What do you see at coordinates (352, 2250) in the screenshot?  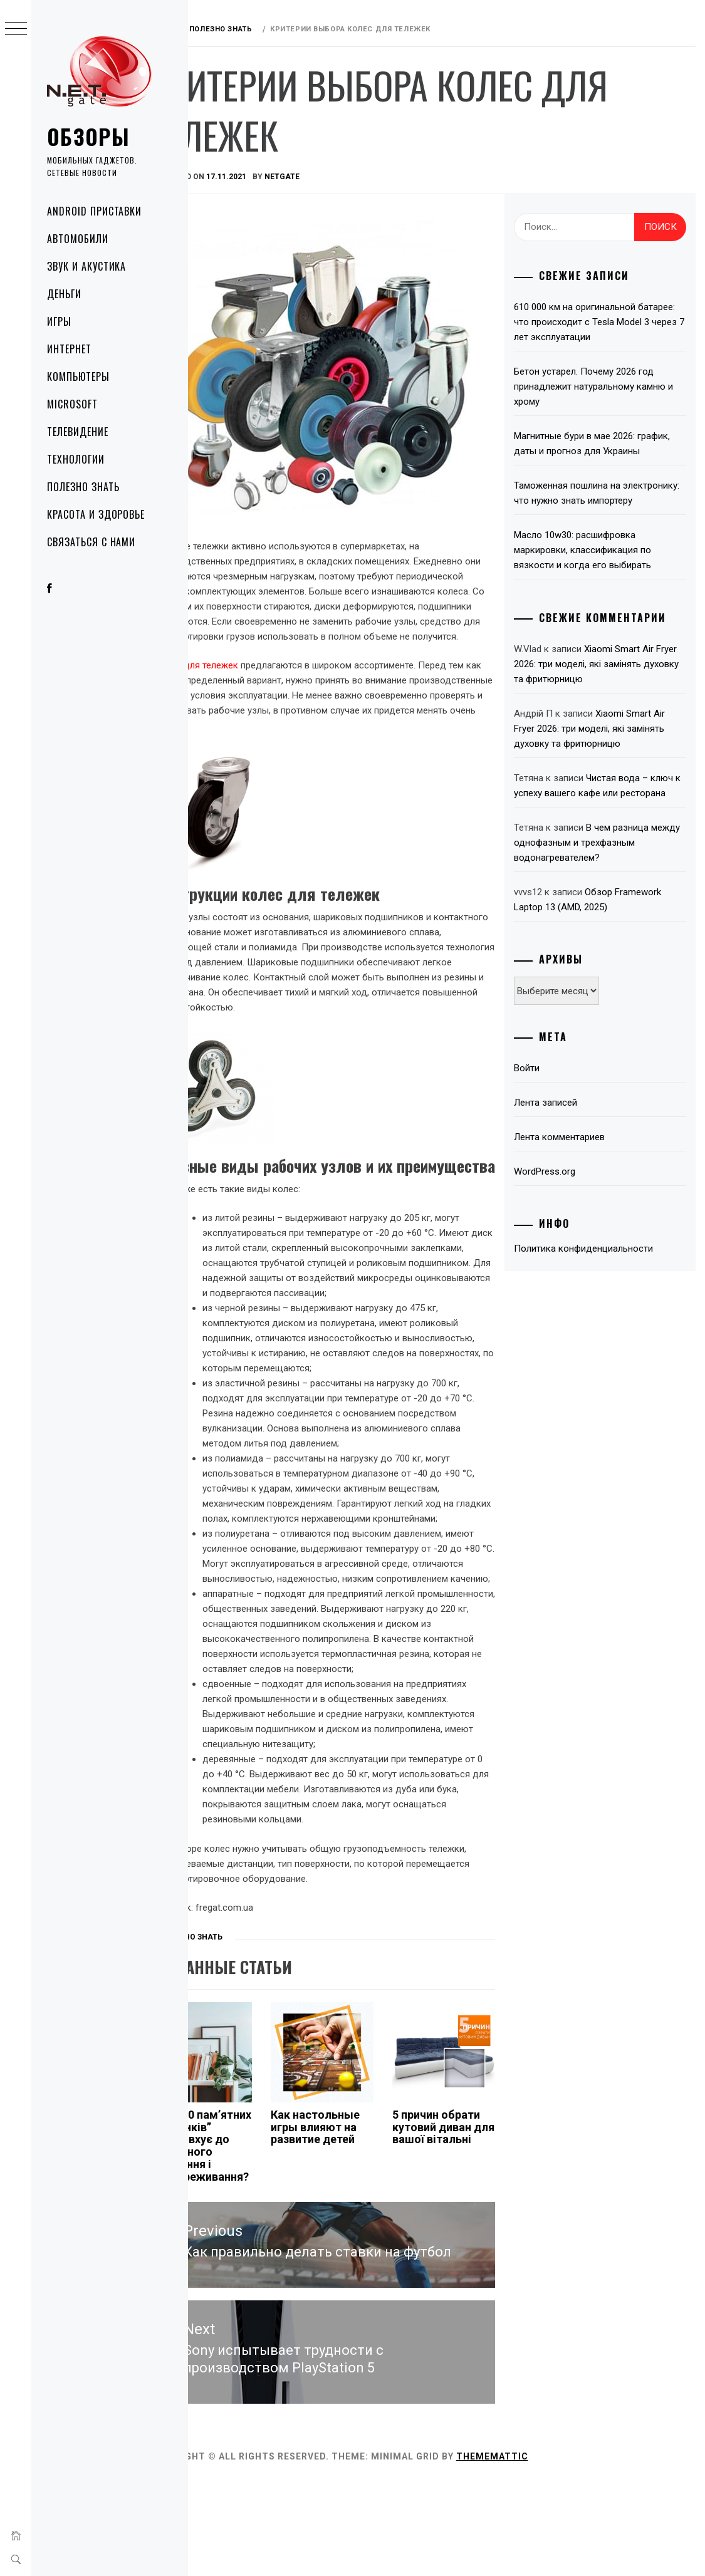 I see `Как настольные игры влияют на развитие детей` at bounding box center [352, 2250].